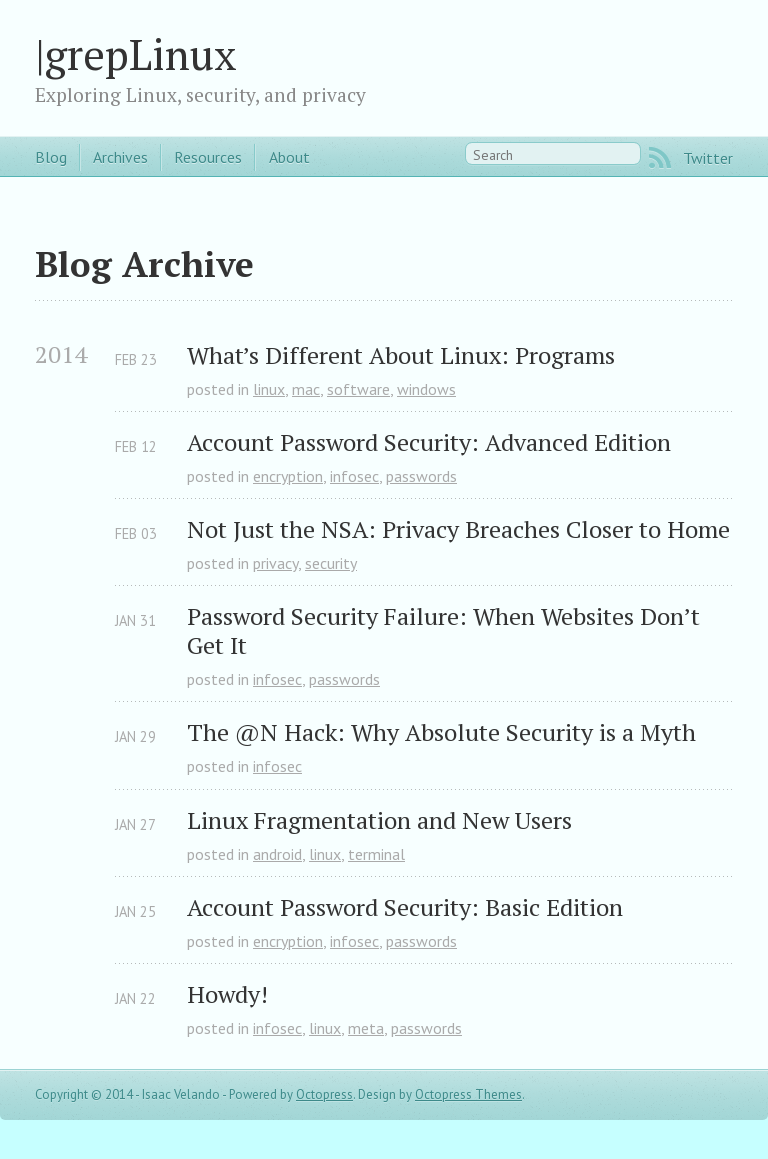  Describe the element at coordinates (446, 631) in the screenshot. I see `Password Security Failure: When Websites Don’t Get It` at that location.